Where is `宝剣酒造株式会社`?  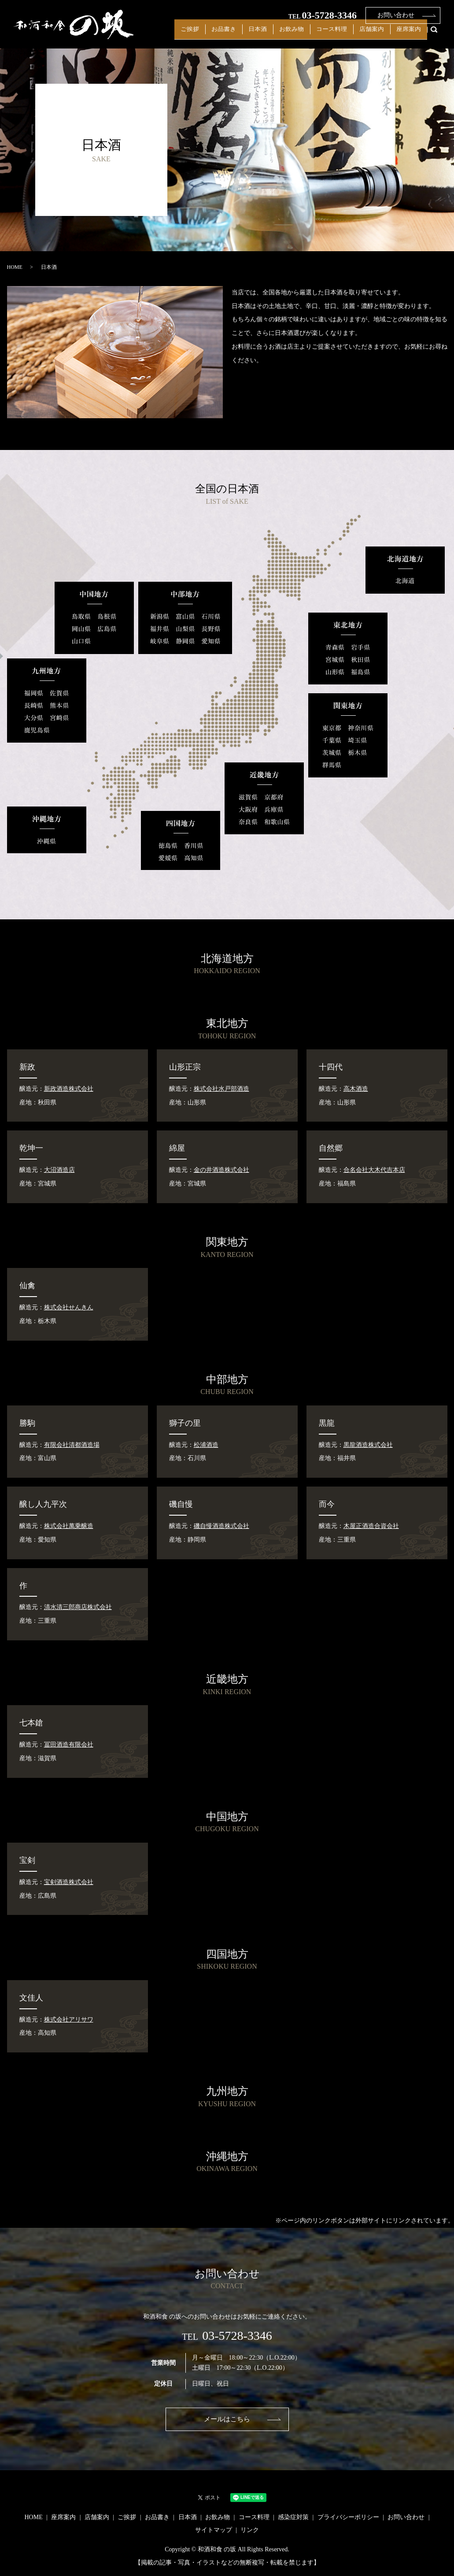
宝剣酒造株式会社 is located at coordinates (68, 1882).